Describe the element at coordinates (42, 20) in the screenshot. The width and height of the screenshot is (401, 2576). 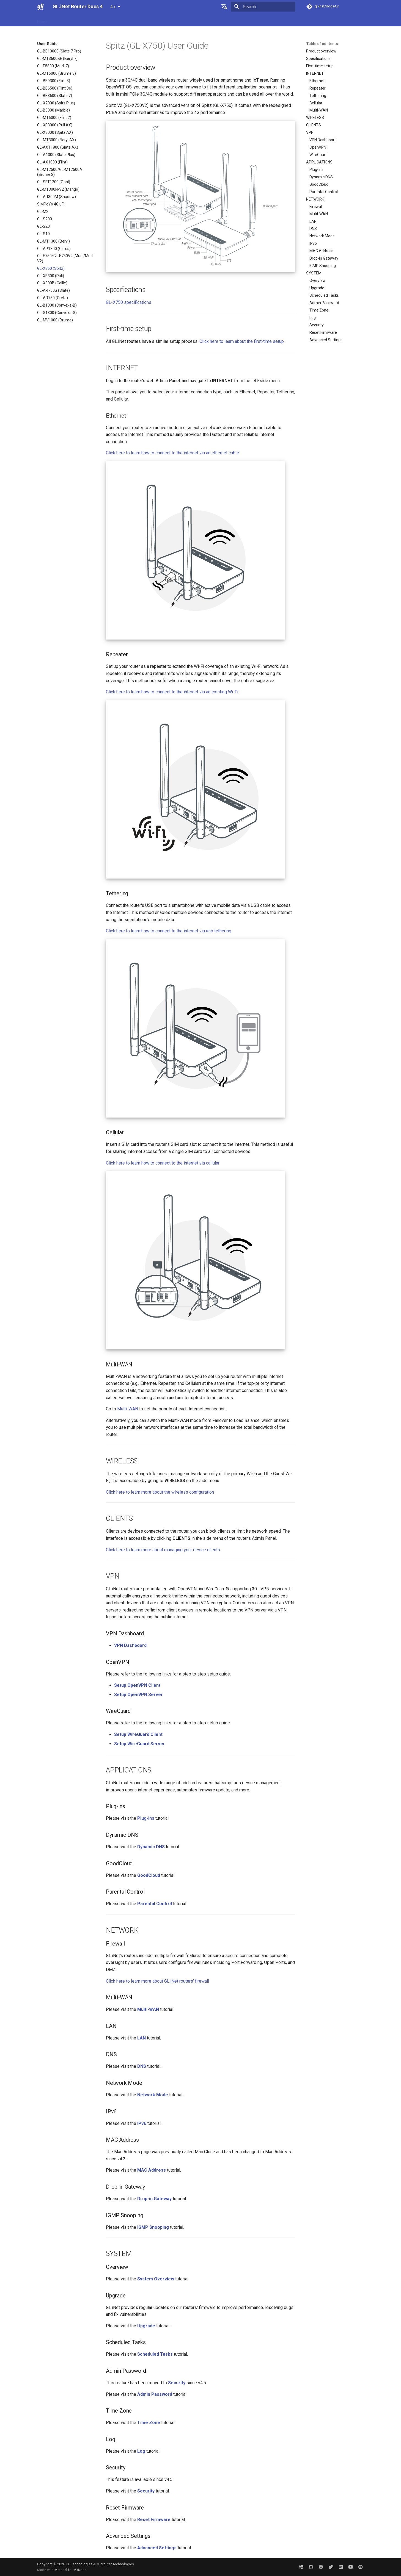
I see `Home` at that location.